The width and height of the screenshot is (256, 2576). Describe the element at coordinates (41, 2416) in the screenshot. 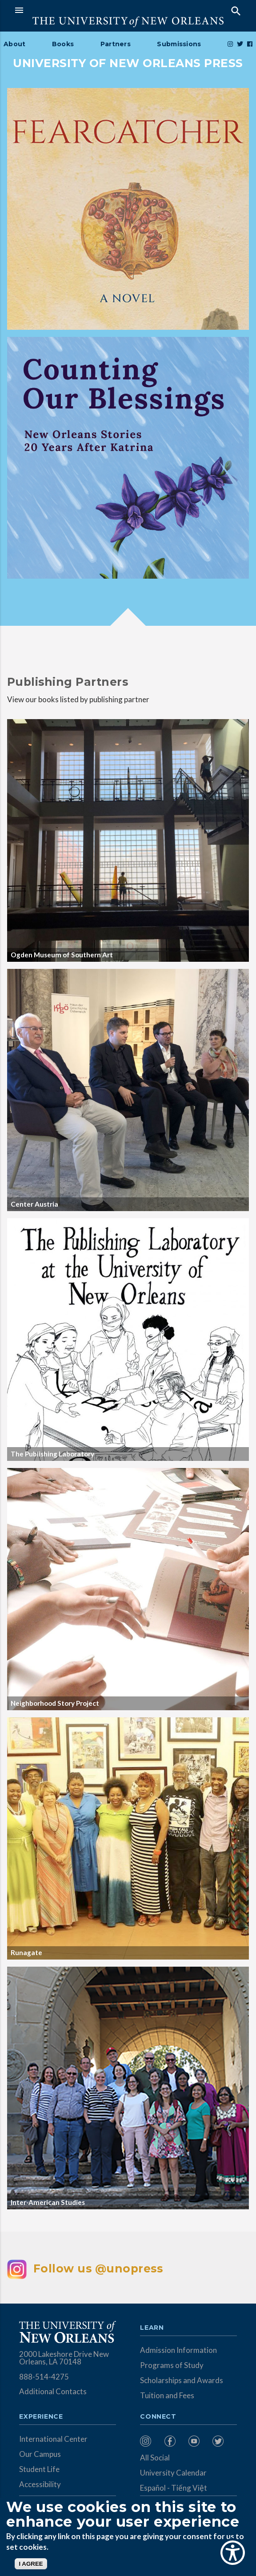

I see `Experience` at that location.